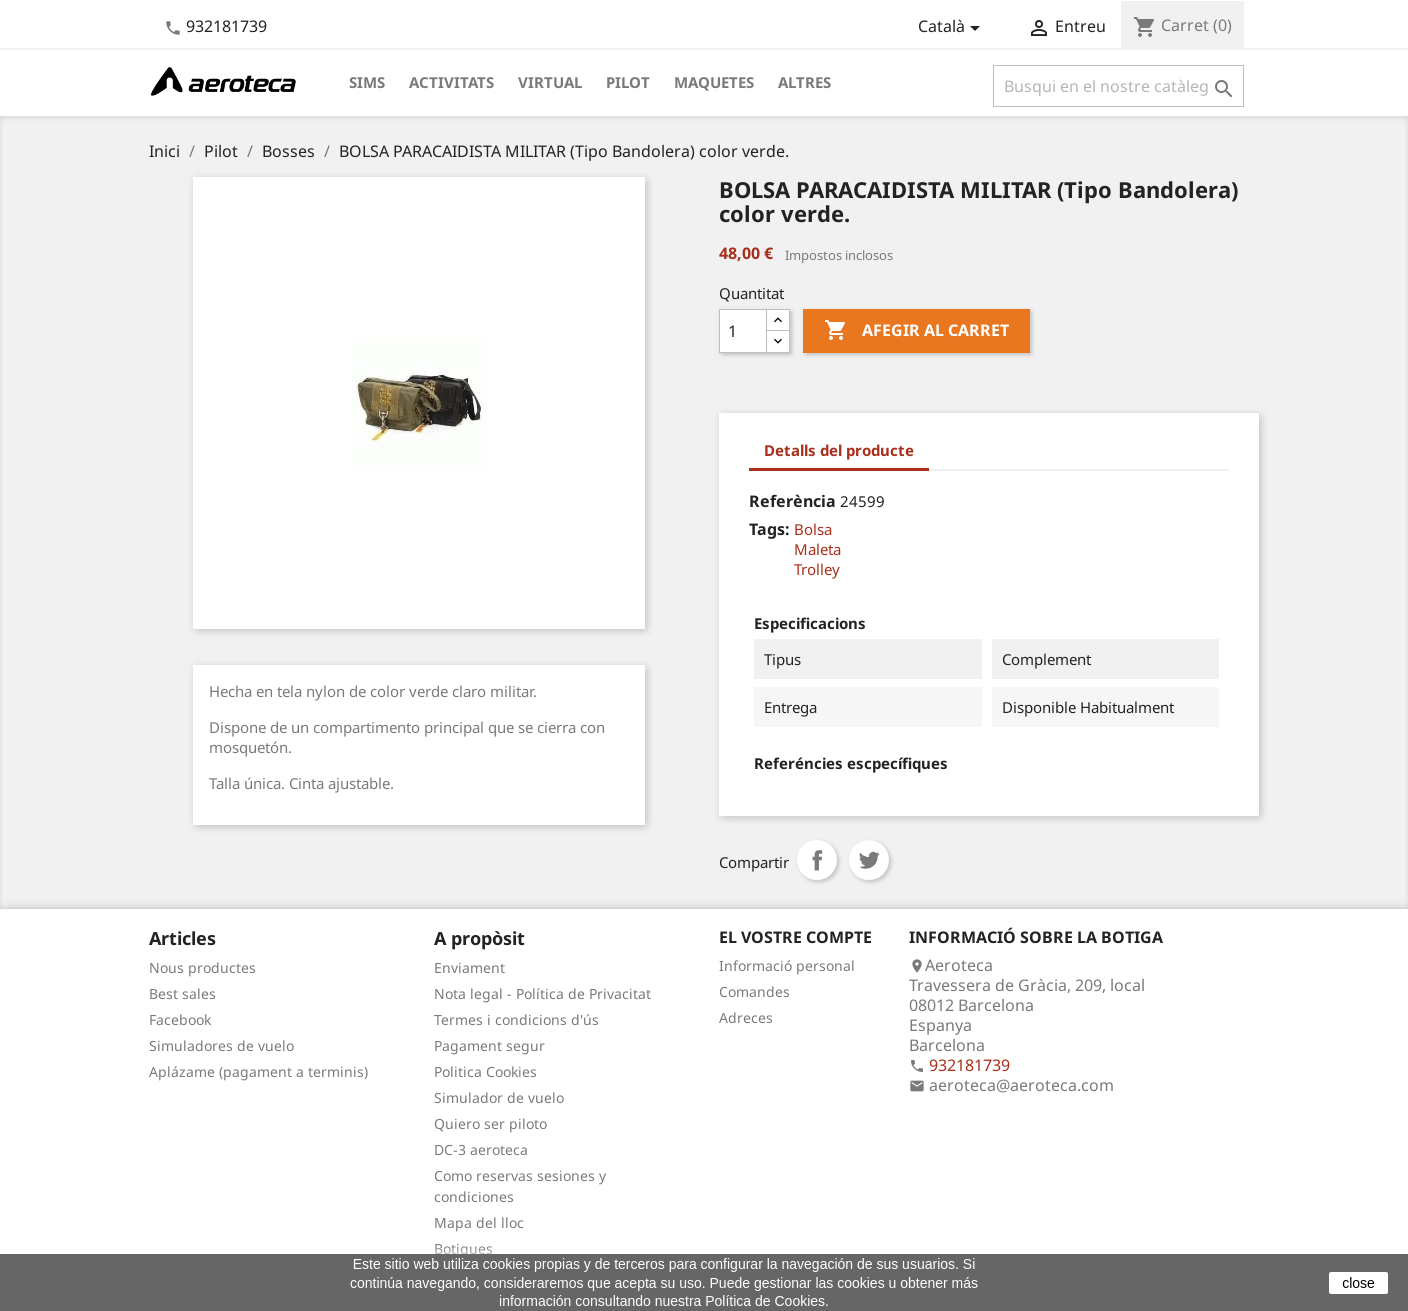 The height and width of the screenshot is (1311, 1408). I want to click on close, so click(1358, 1283).